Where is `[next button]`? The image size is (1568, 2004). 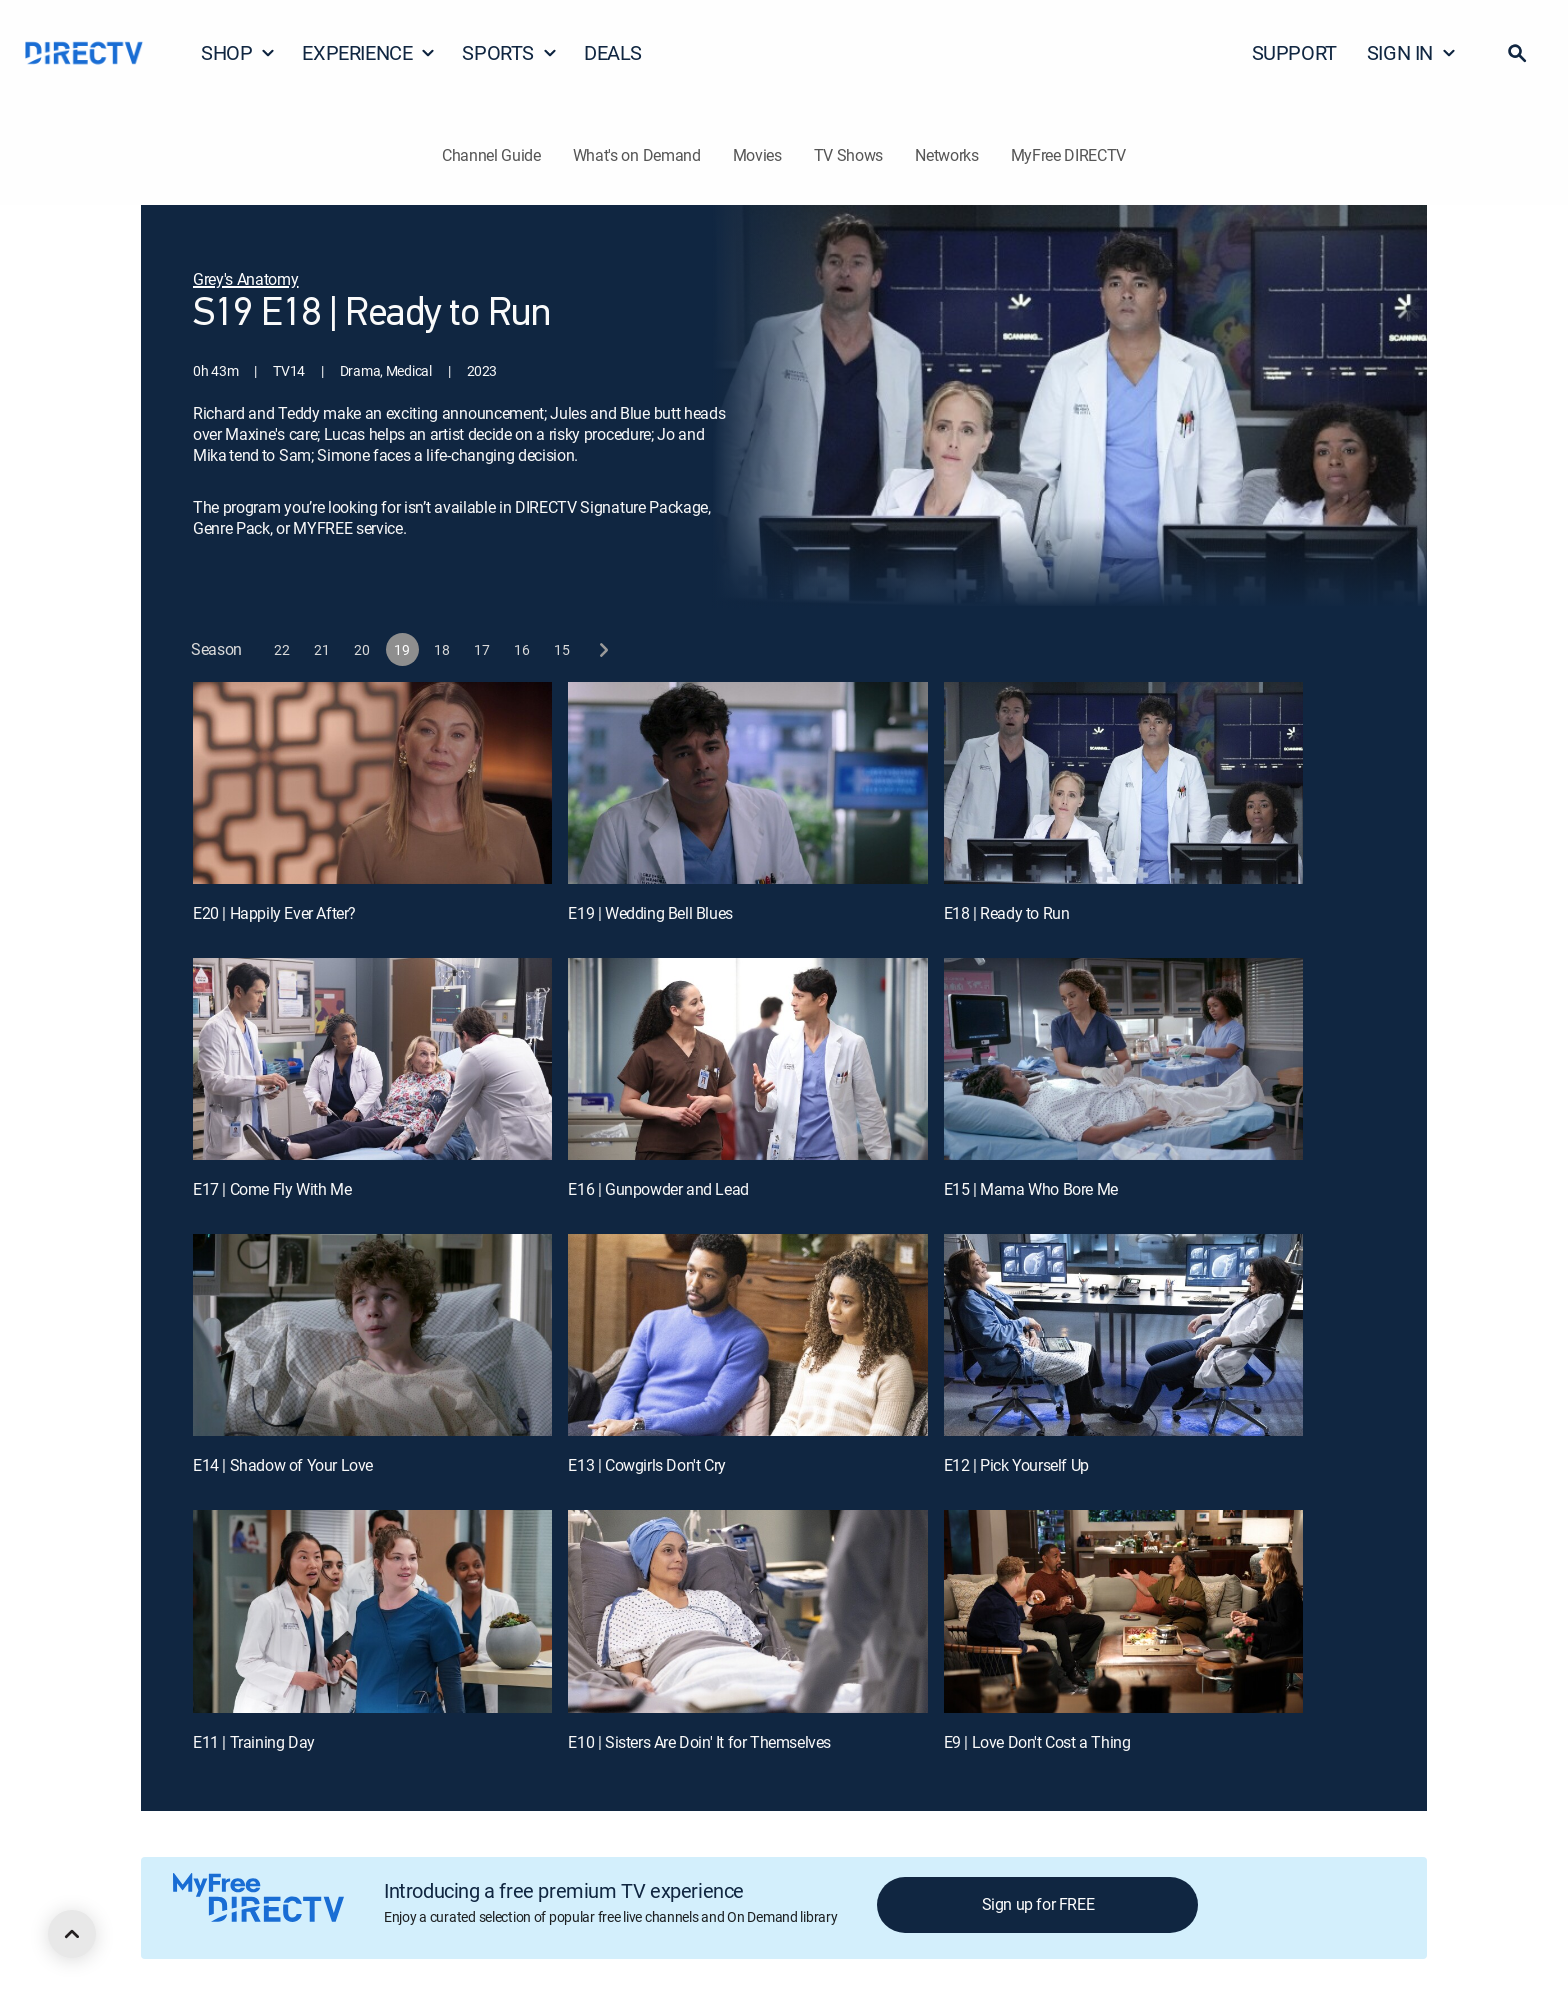 [next button] is located at coordinates (602, 649).